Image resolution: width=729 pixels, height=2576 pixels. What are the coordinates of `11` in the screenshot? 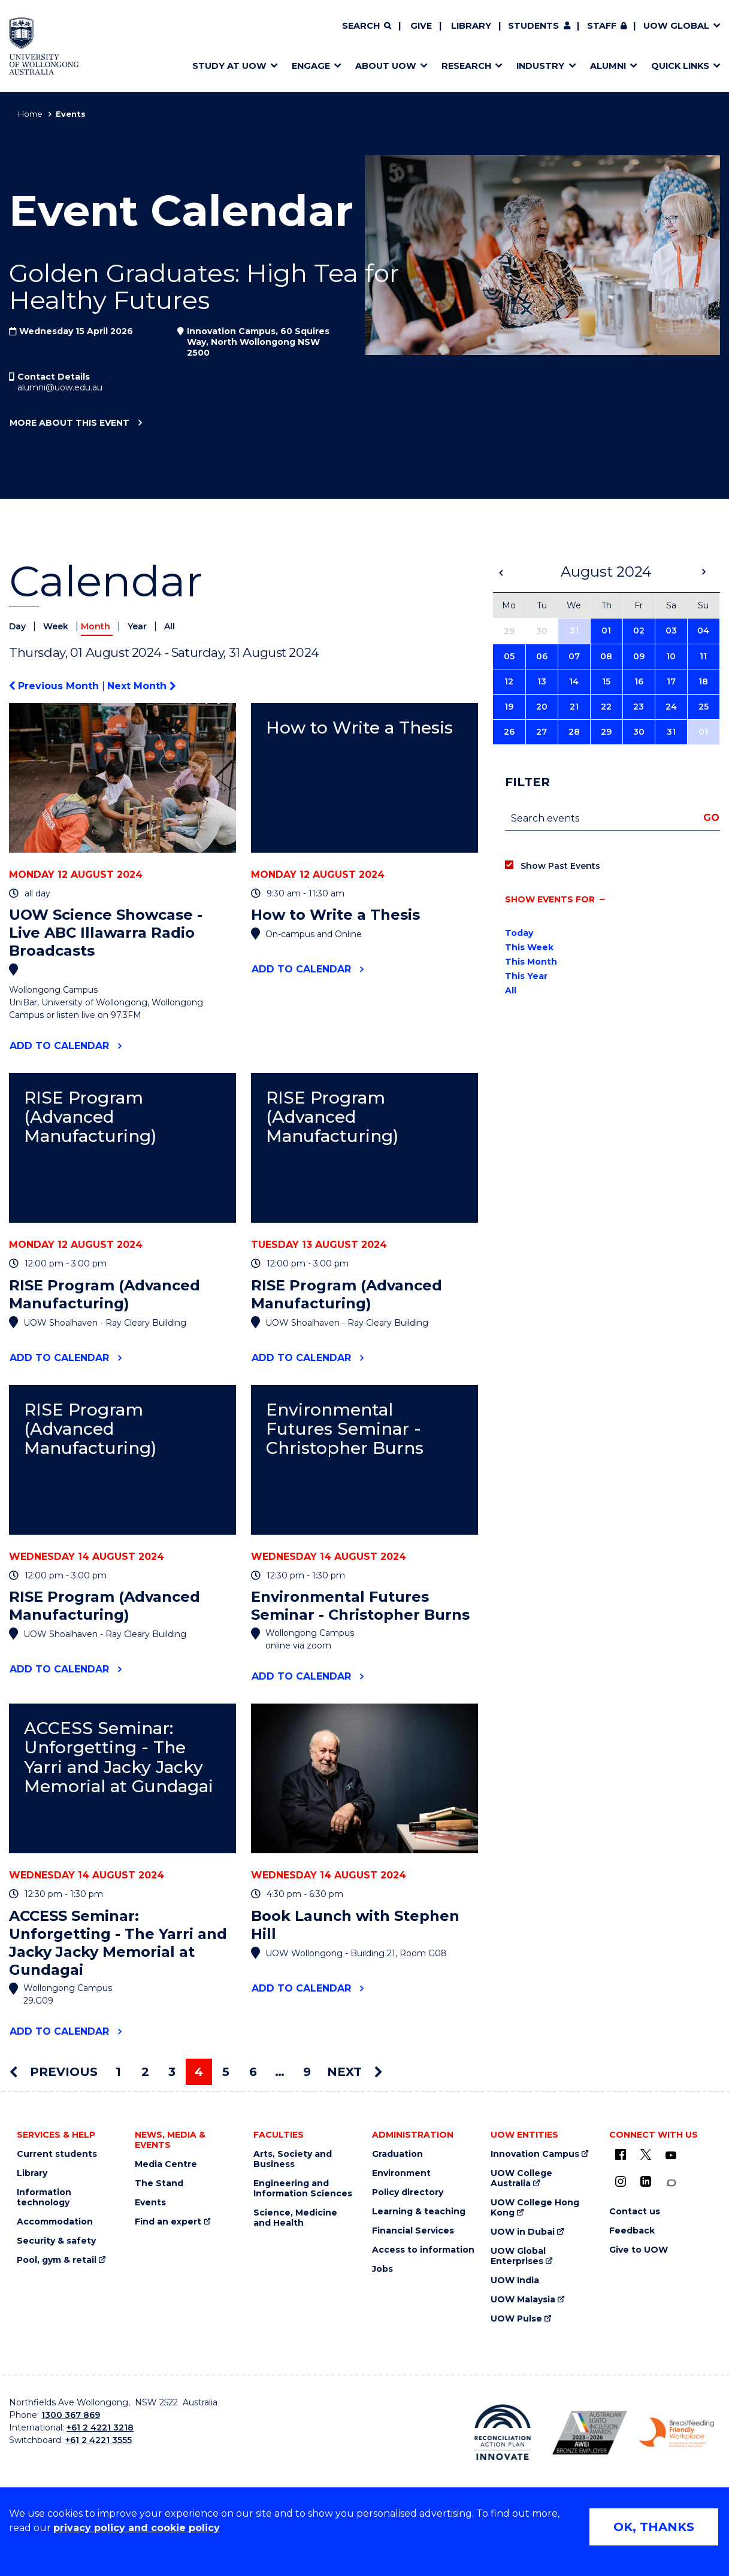 It's located at (703, 656).